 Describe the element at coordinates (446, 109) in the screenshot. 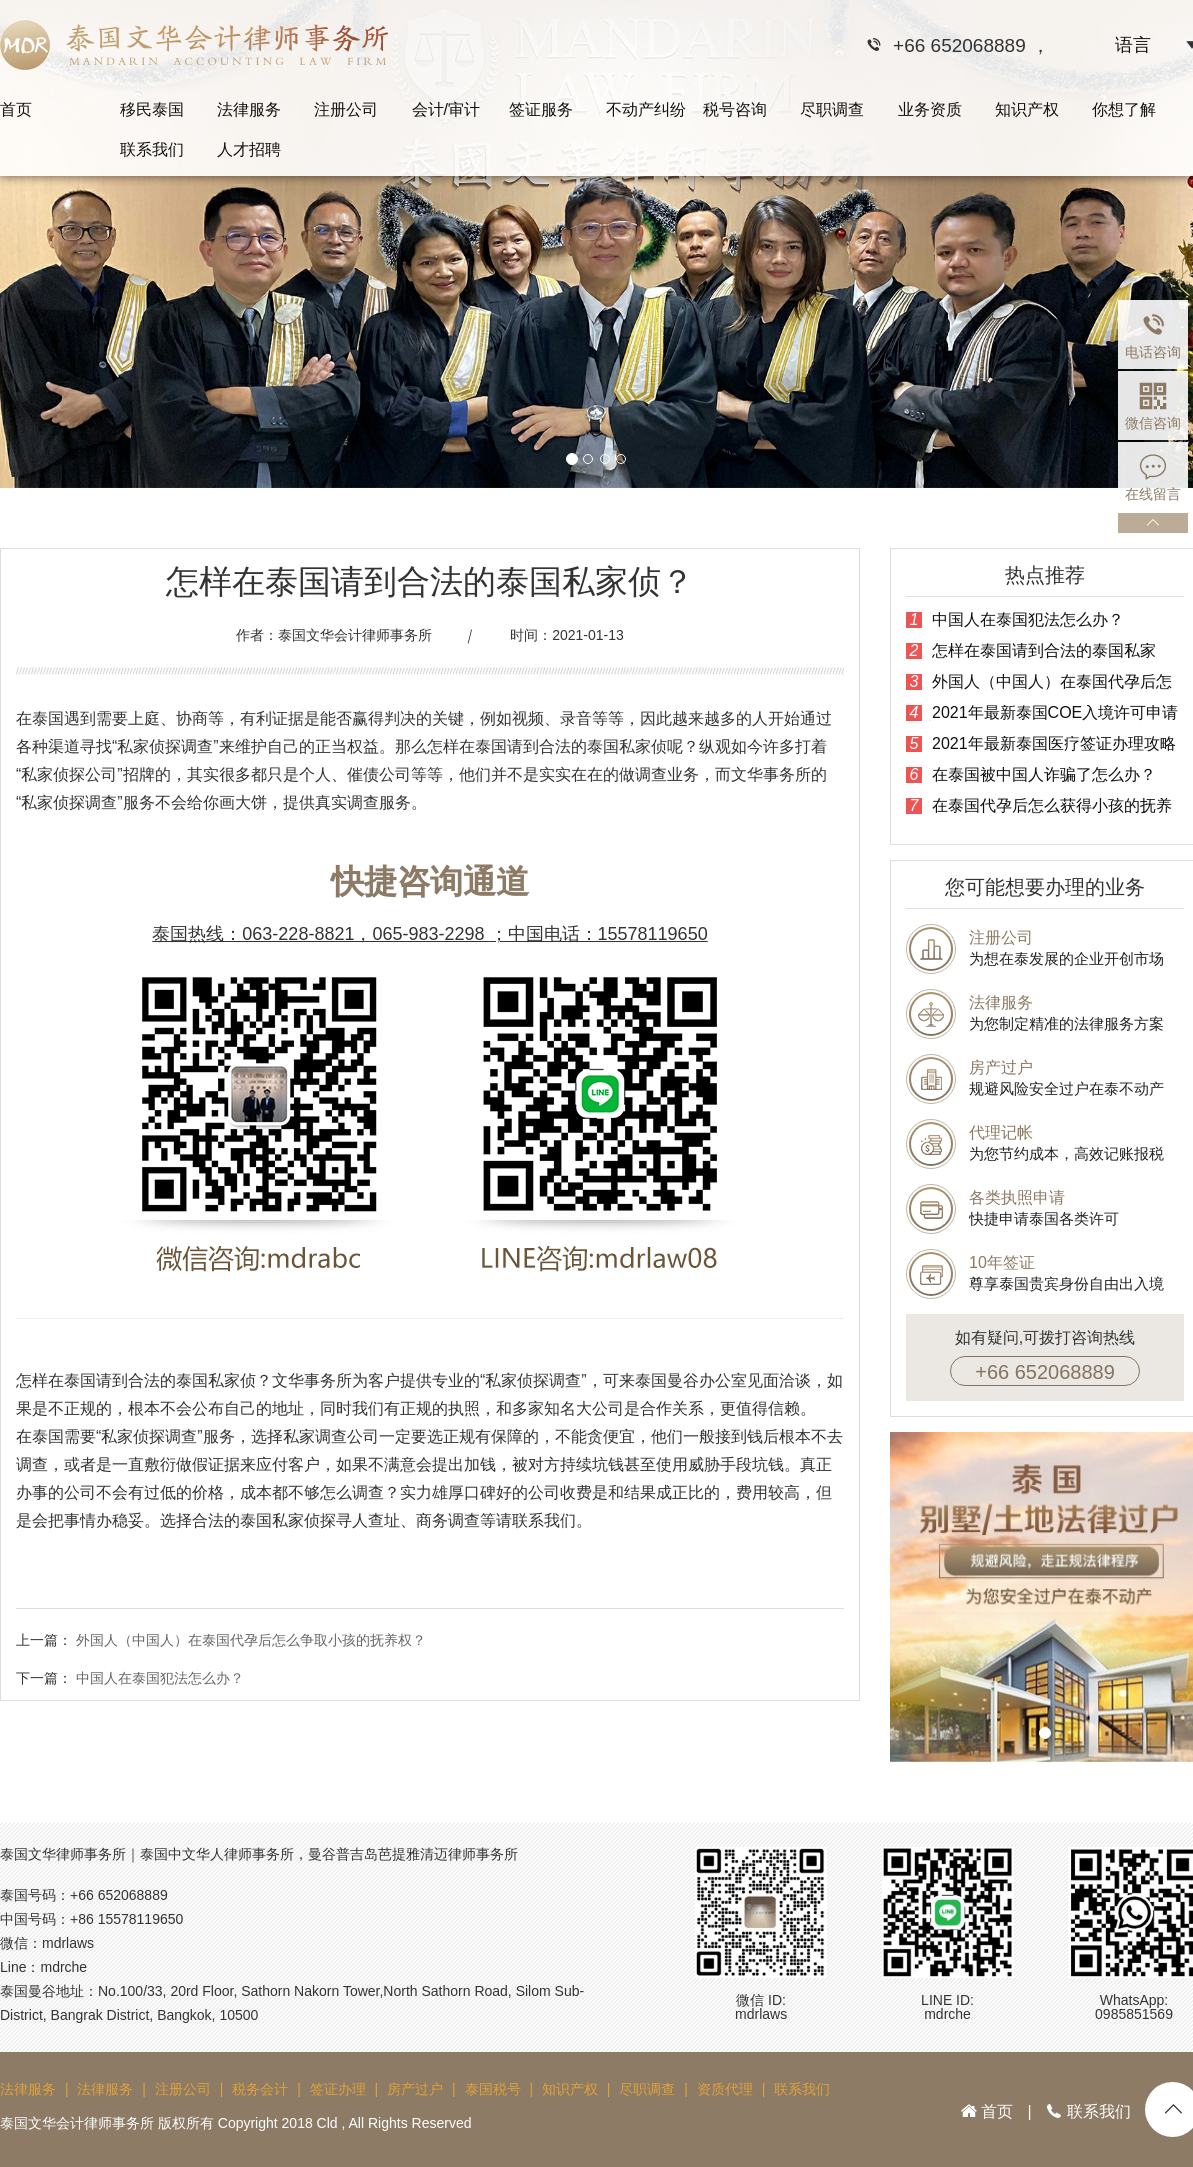

I see `会计/审计` at that location.